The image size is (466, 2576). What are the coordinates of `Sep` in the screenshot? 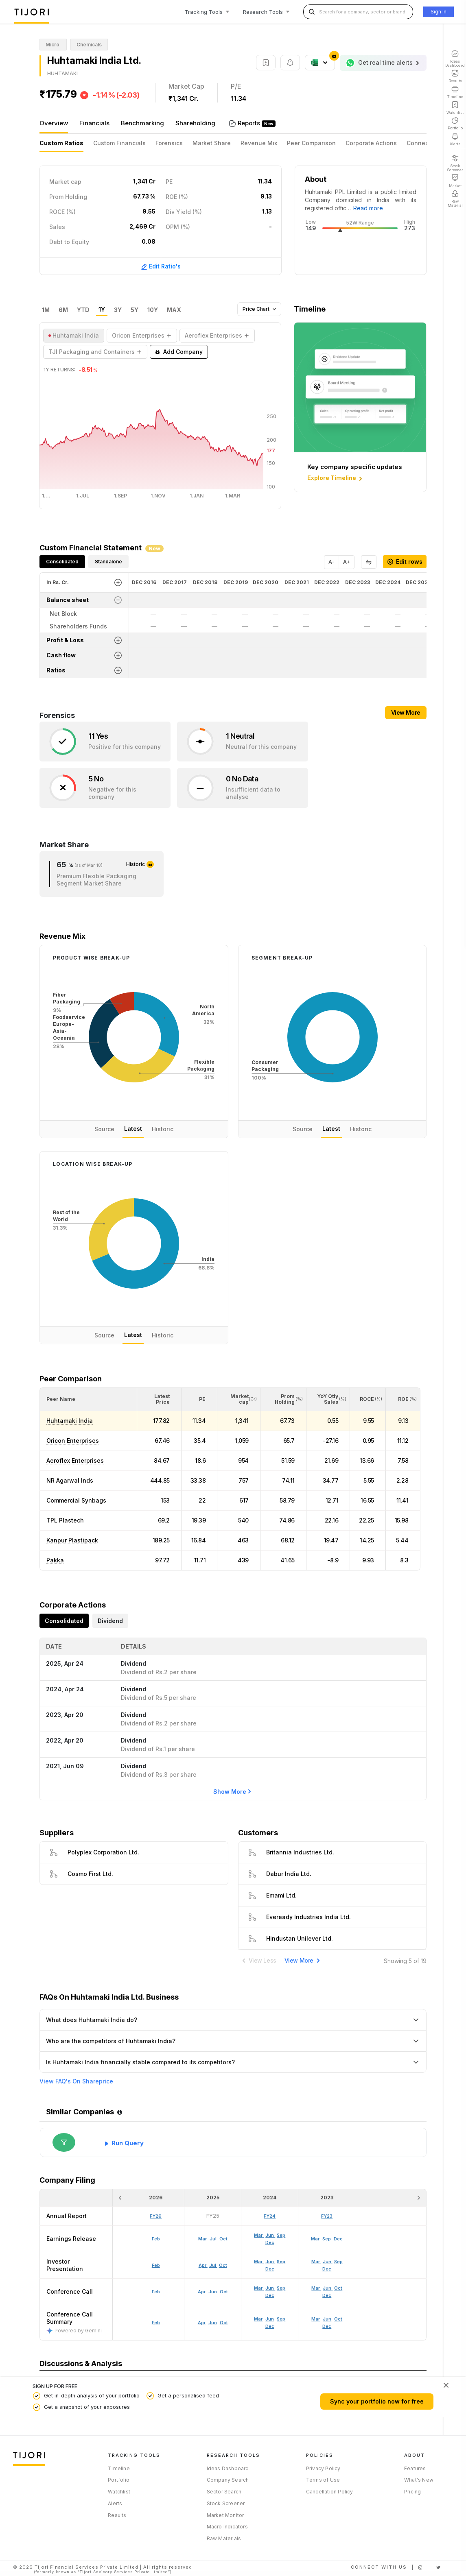 It's located at (281, 2319).